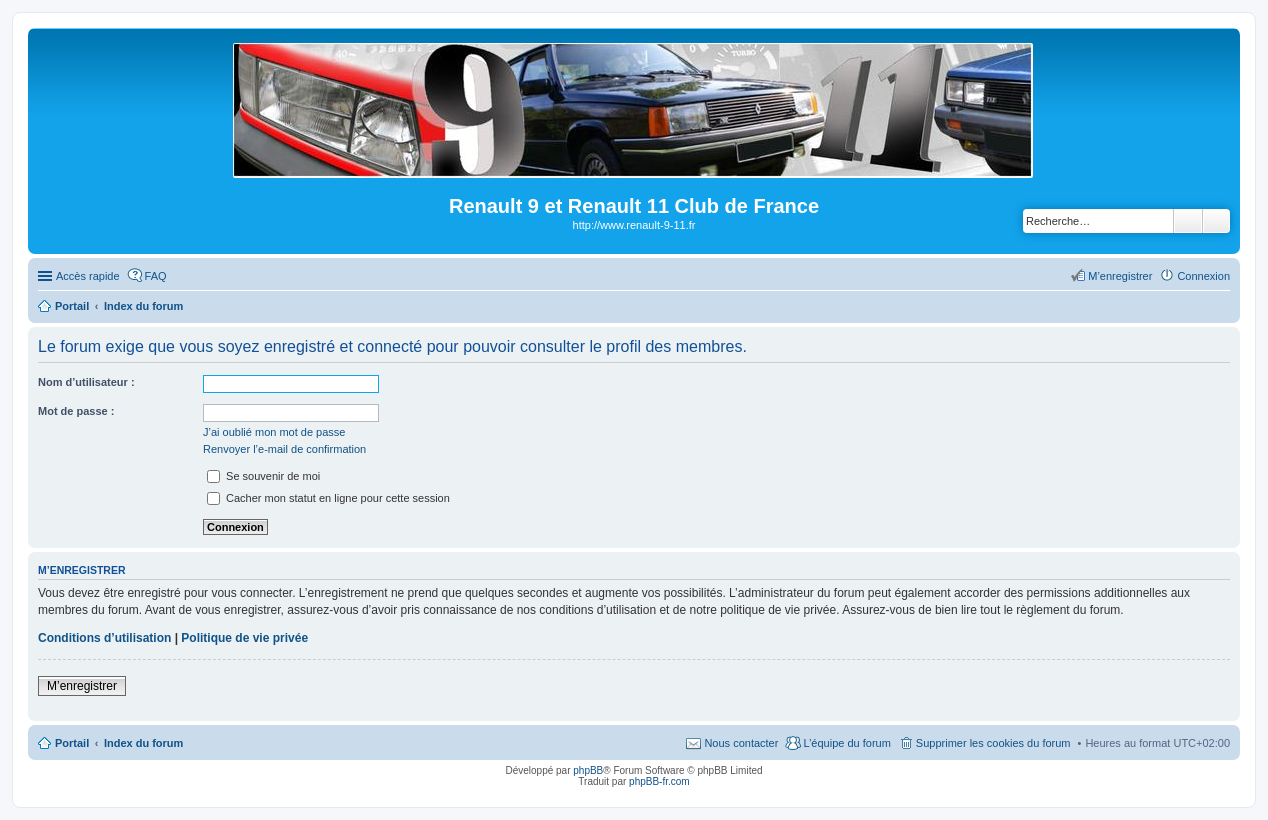  I want to click on Recherche avancée, so click(1216, 221).